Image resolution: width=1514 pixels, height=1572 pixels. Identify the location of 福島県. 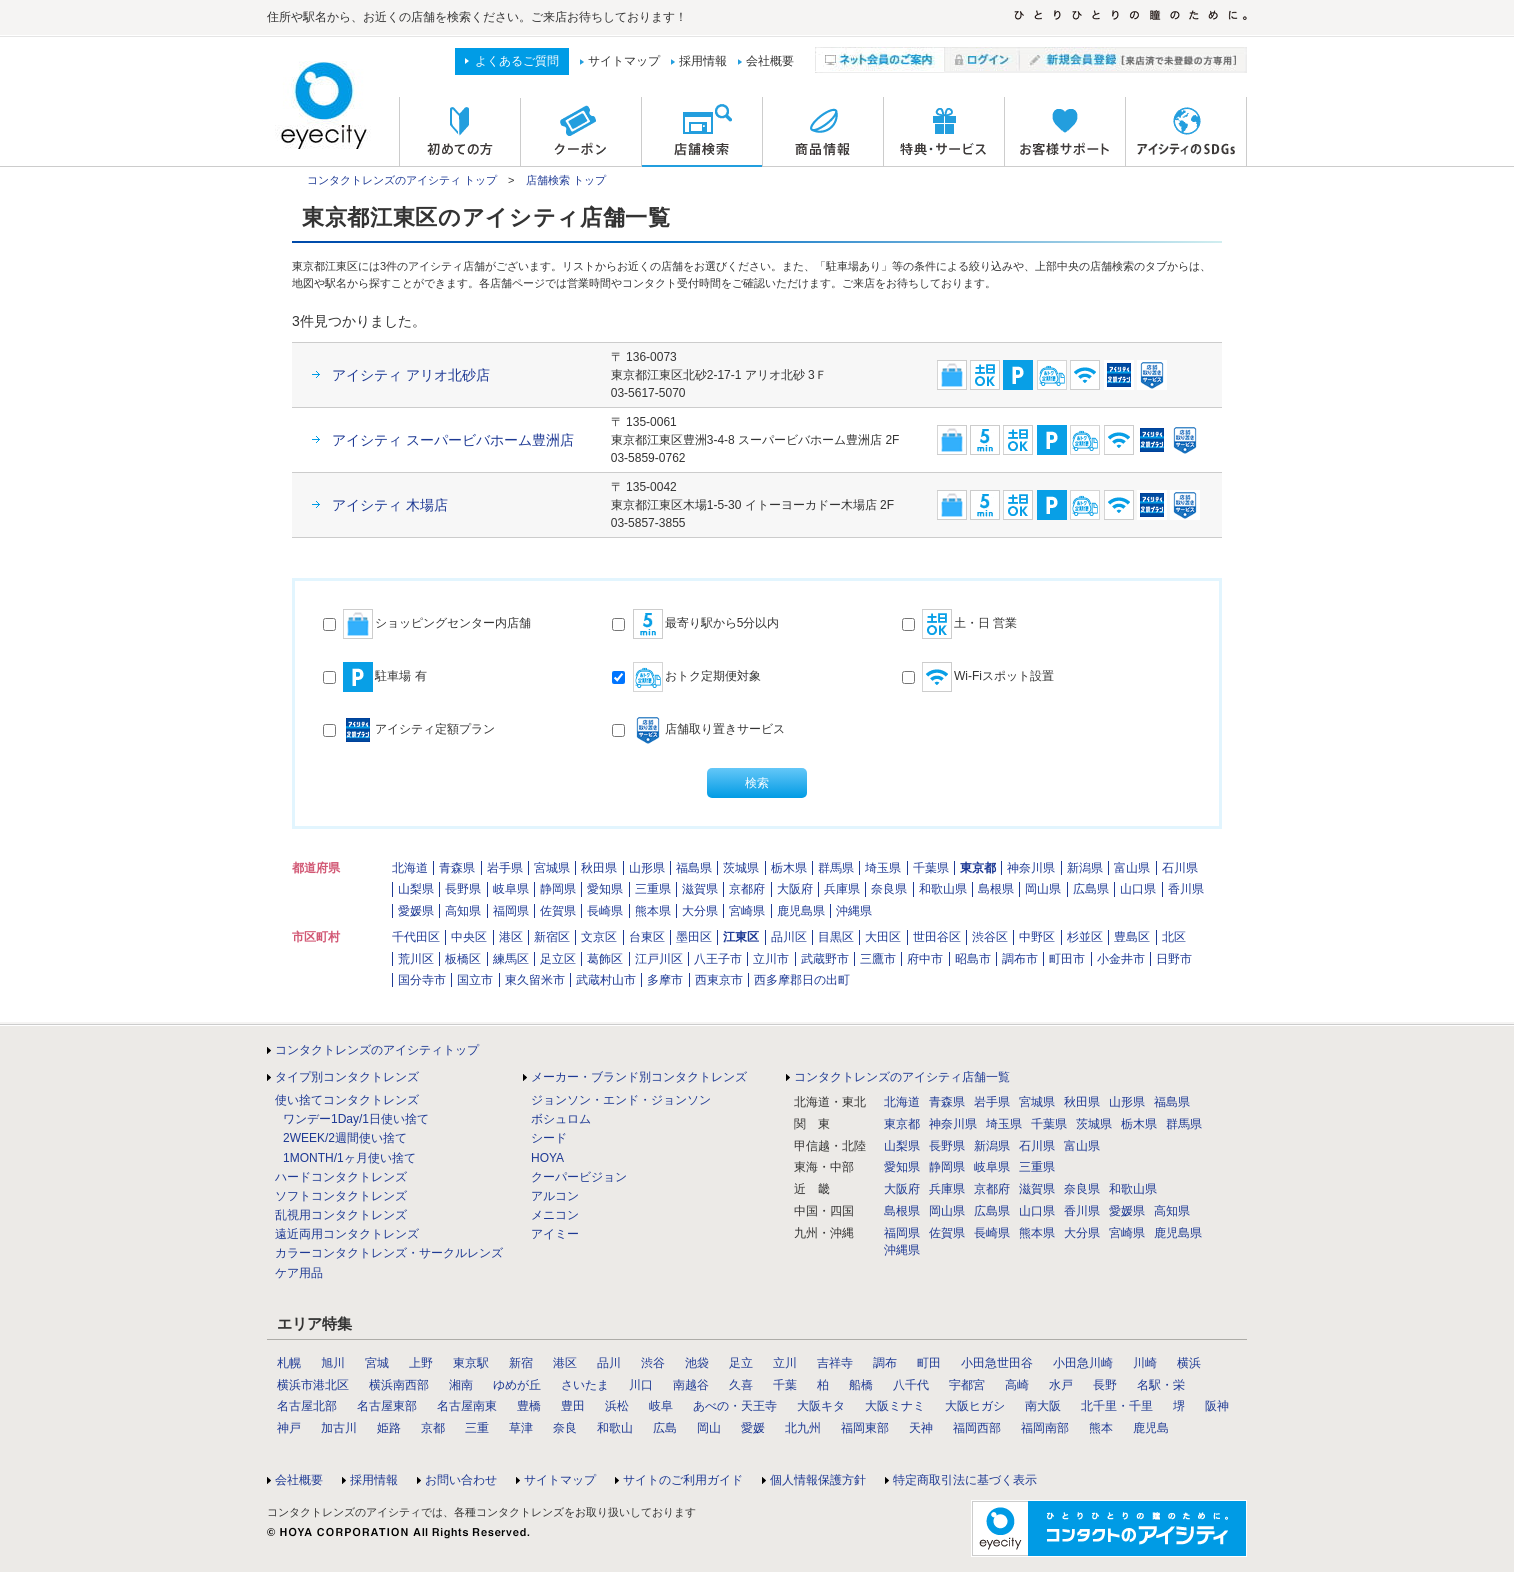
(694, 868).